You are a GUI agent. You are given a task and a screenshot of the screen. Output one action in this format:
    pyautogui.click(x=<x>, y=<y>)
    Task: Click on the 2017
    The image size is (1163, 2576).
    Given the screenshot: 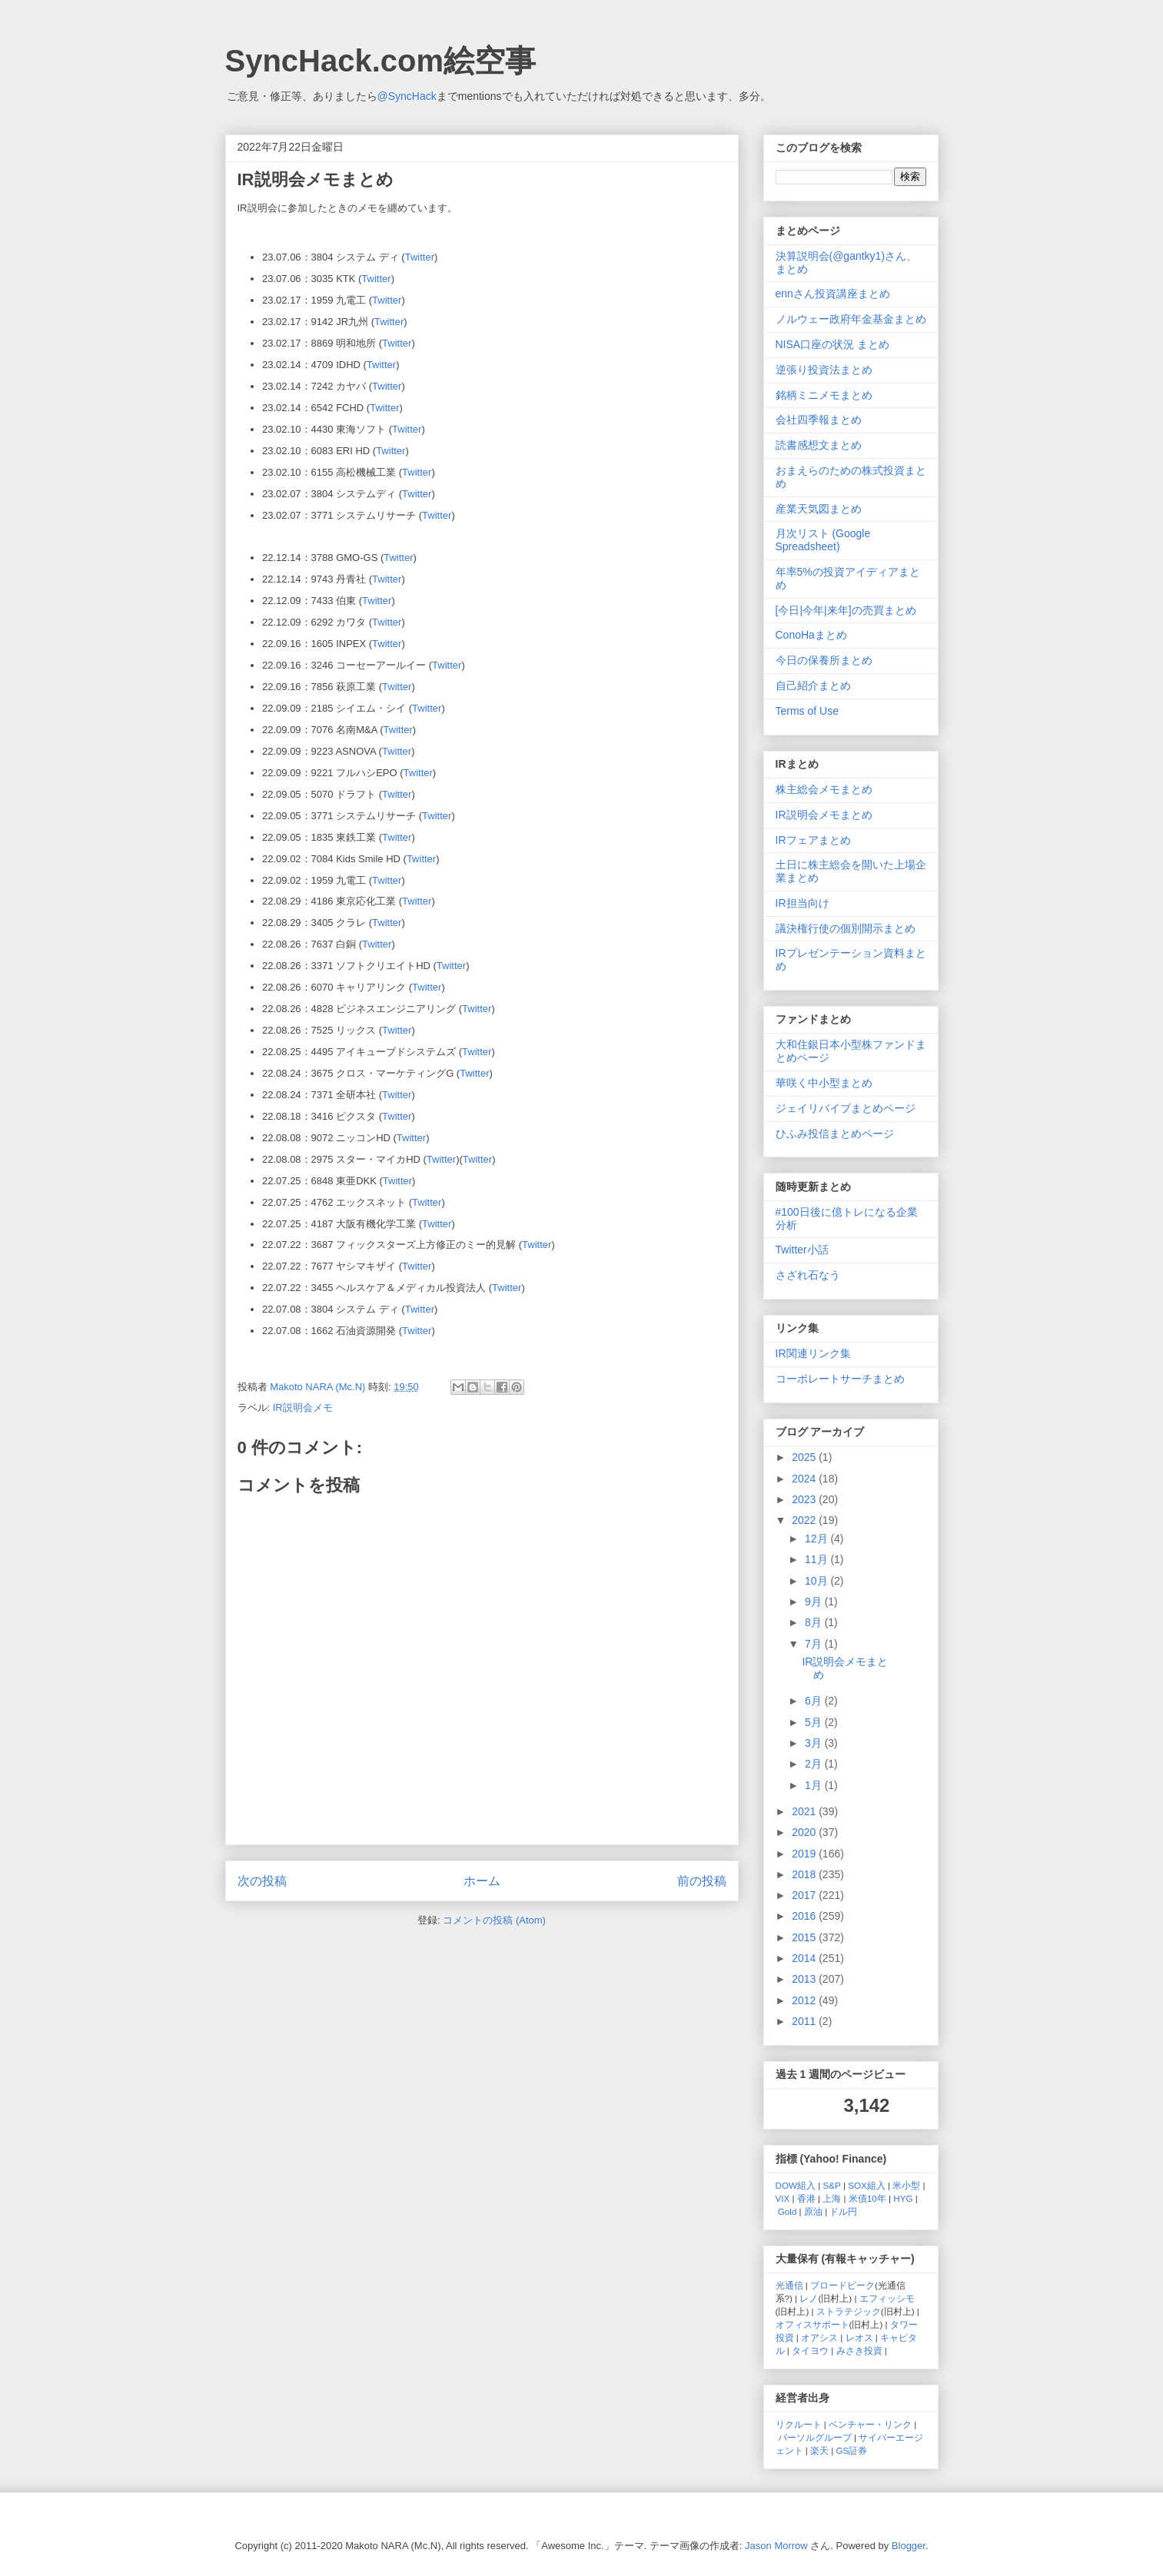 What is the action you would take?
    pyautogui.click(x=805, y=1895)
    